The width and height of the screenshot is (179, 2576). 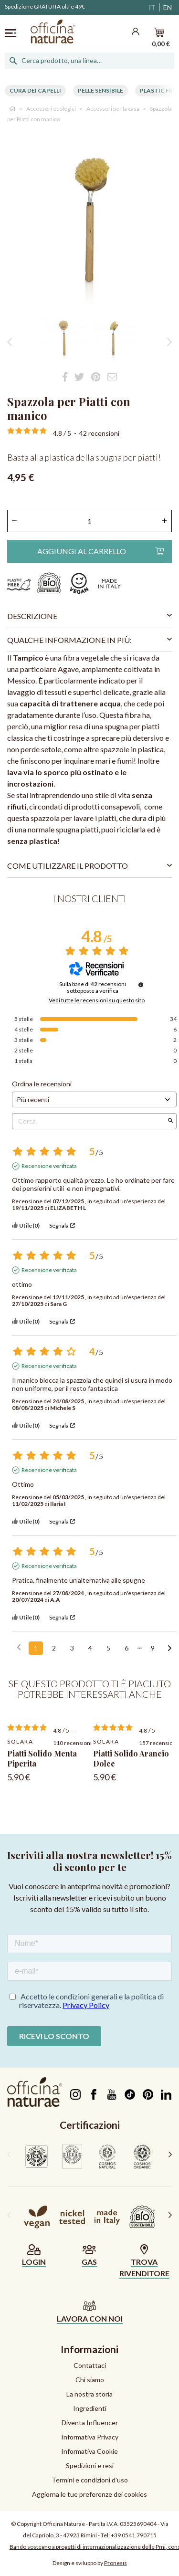 What do you see at coordinates (72, 1648) in the screenshot?
I see `3 [Elenco di recensioni 3]` at bounding box center [72, 1648].